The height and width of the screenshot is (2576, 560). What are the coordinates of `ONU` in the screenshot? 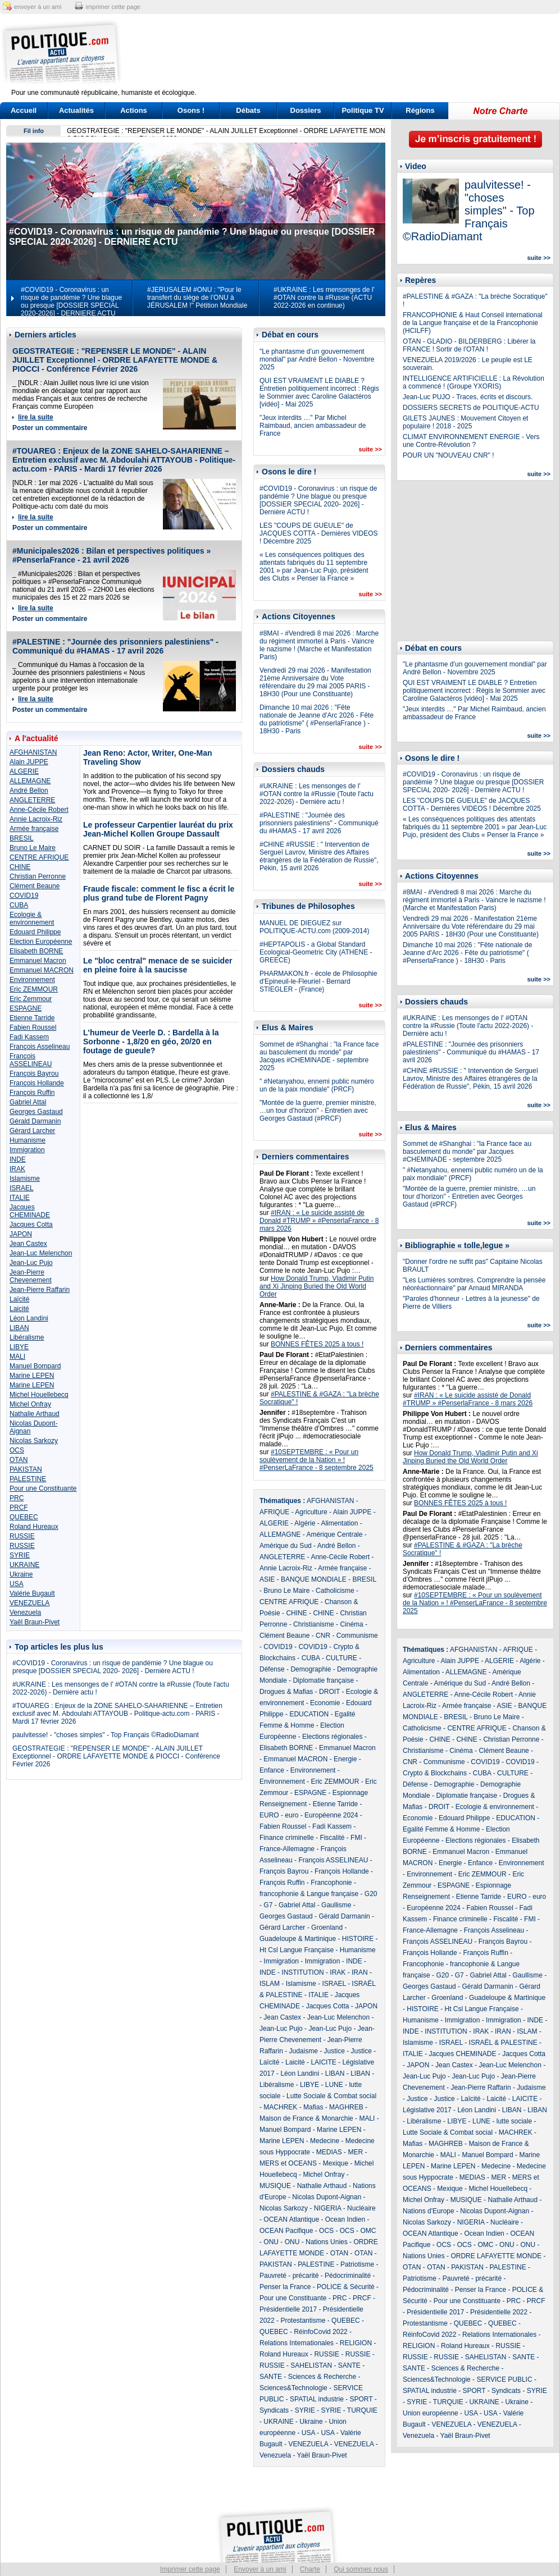 It's located at (271, 2242).